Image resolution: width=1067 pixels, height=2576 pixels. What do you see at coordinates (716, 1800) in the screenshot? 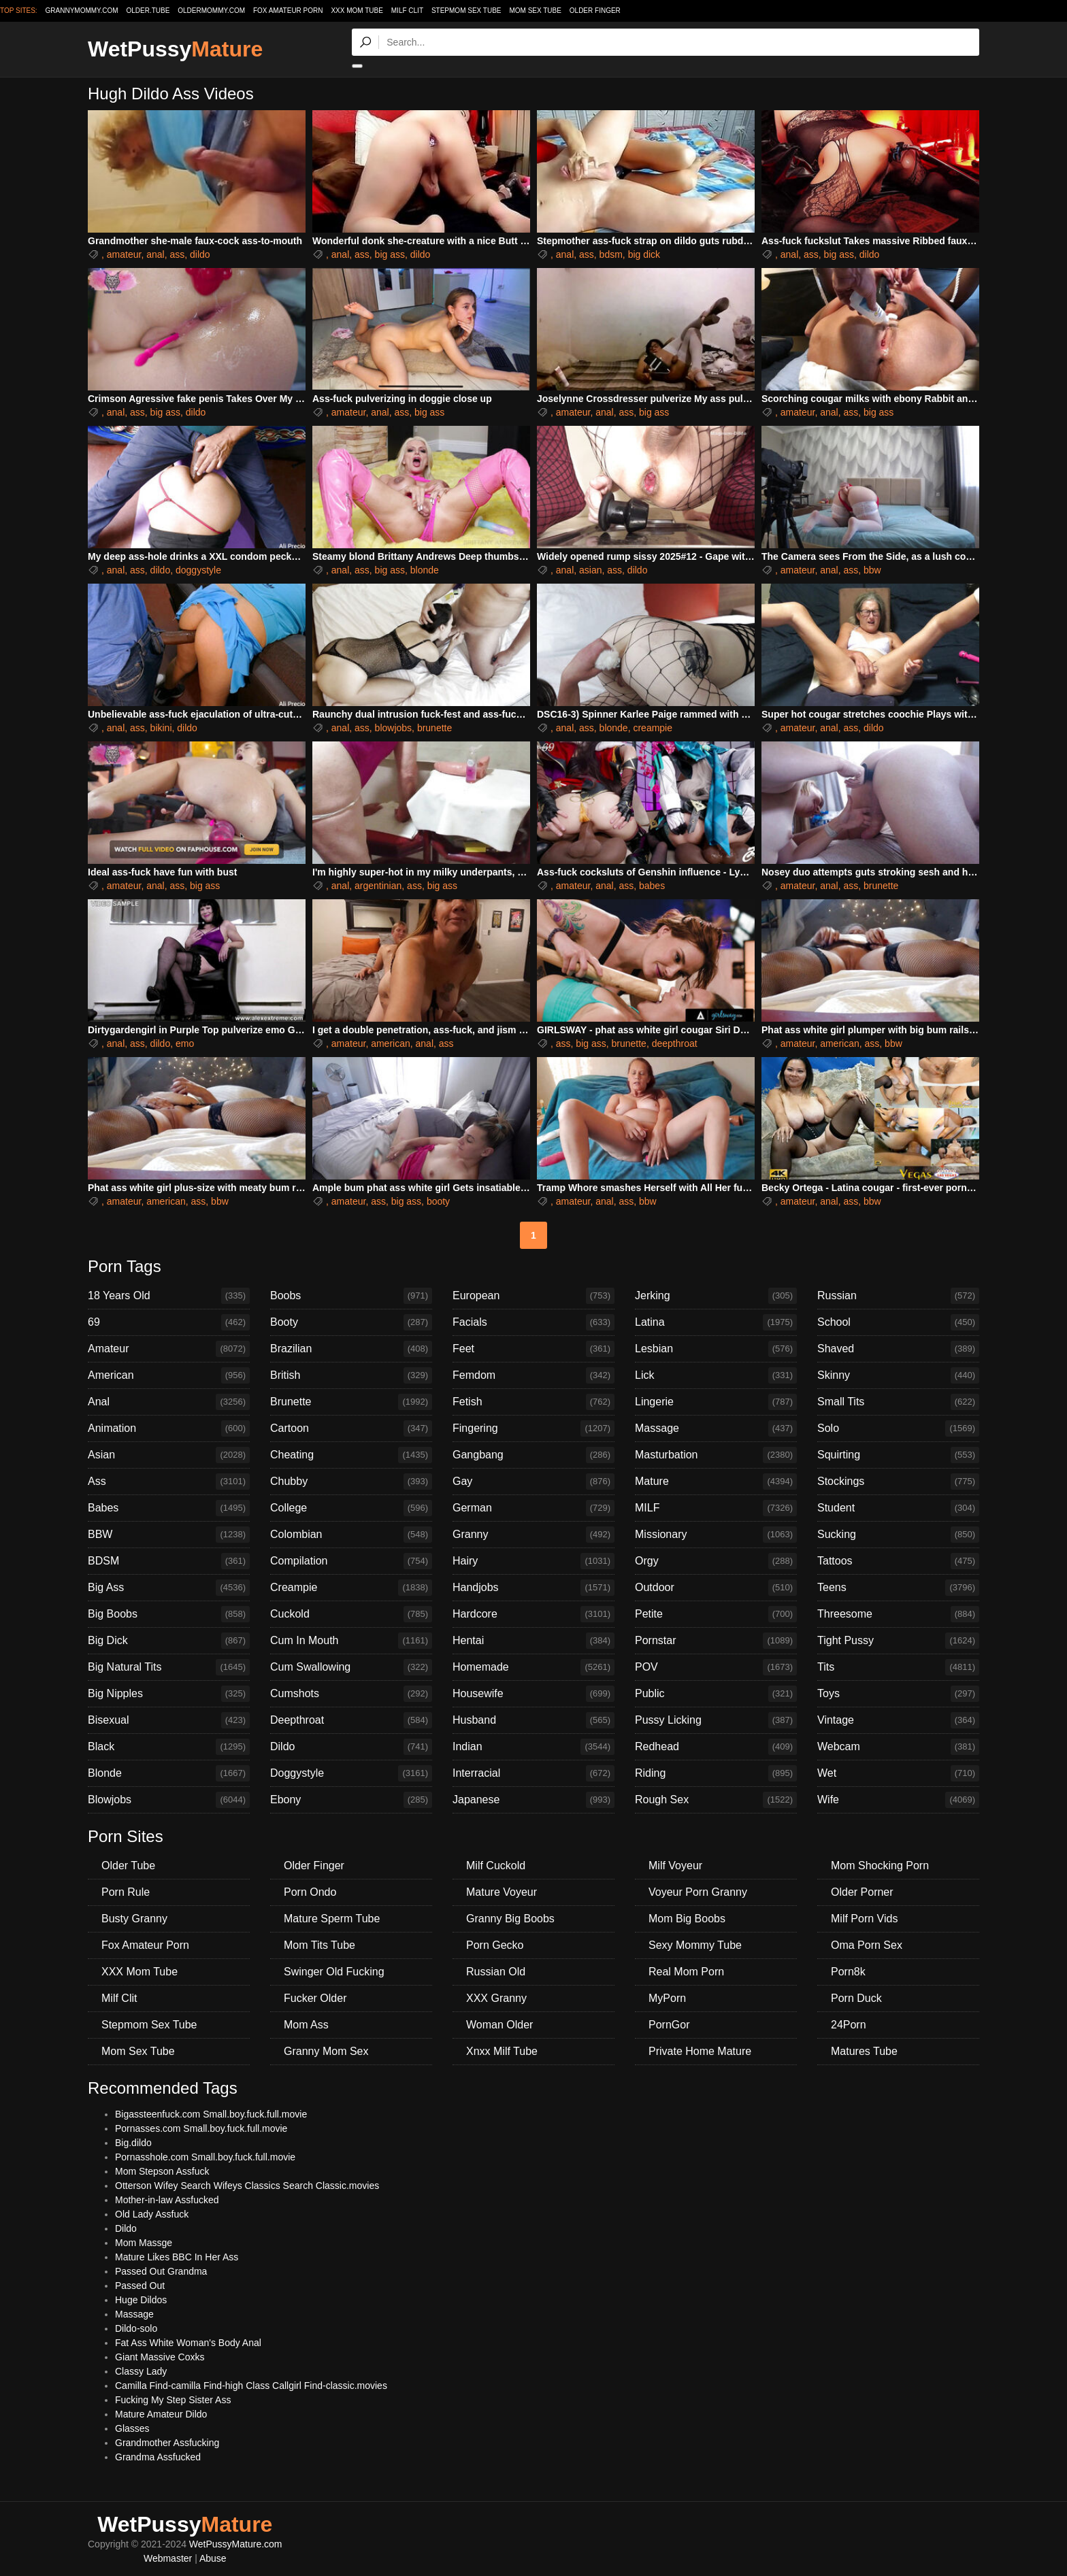
I see `Rough Sex` at bounding box center [716, 1800].